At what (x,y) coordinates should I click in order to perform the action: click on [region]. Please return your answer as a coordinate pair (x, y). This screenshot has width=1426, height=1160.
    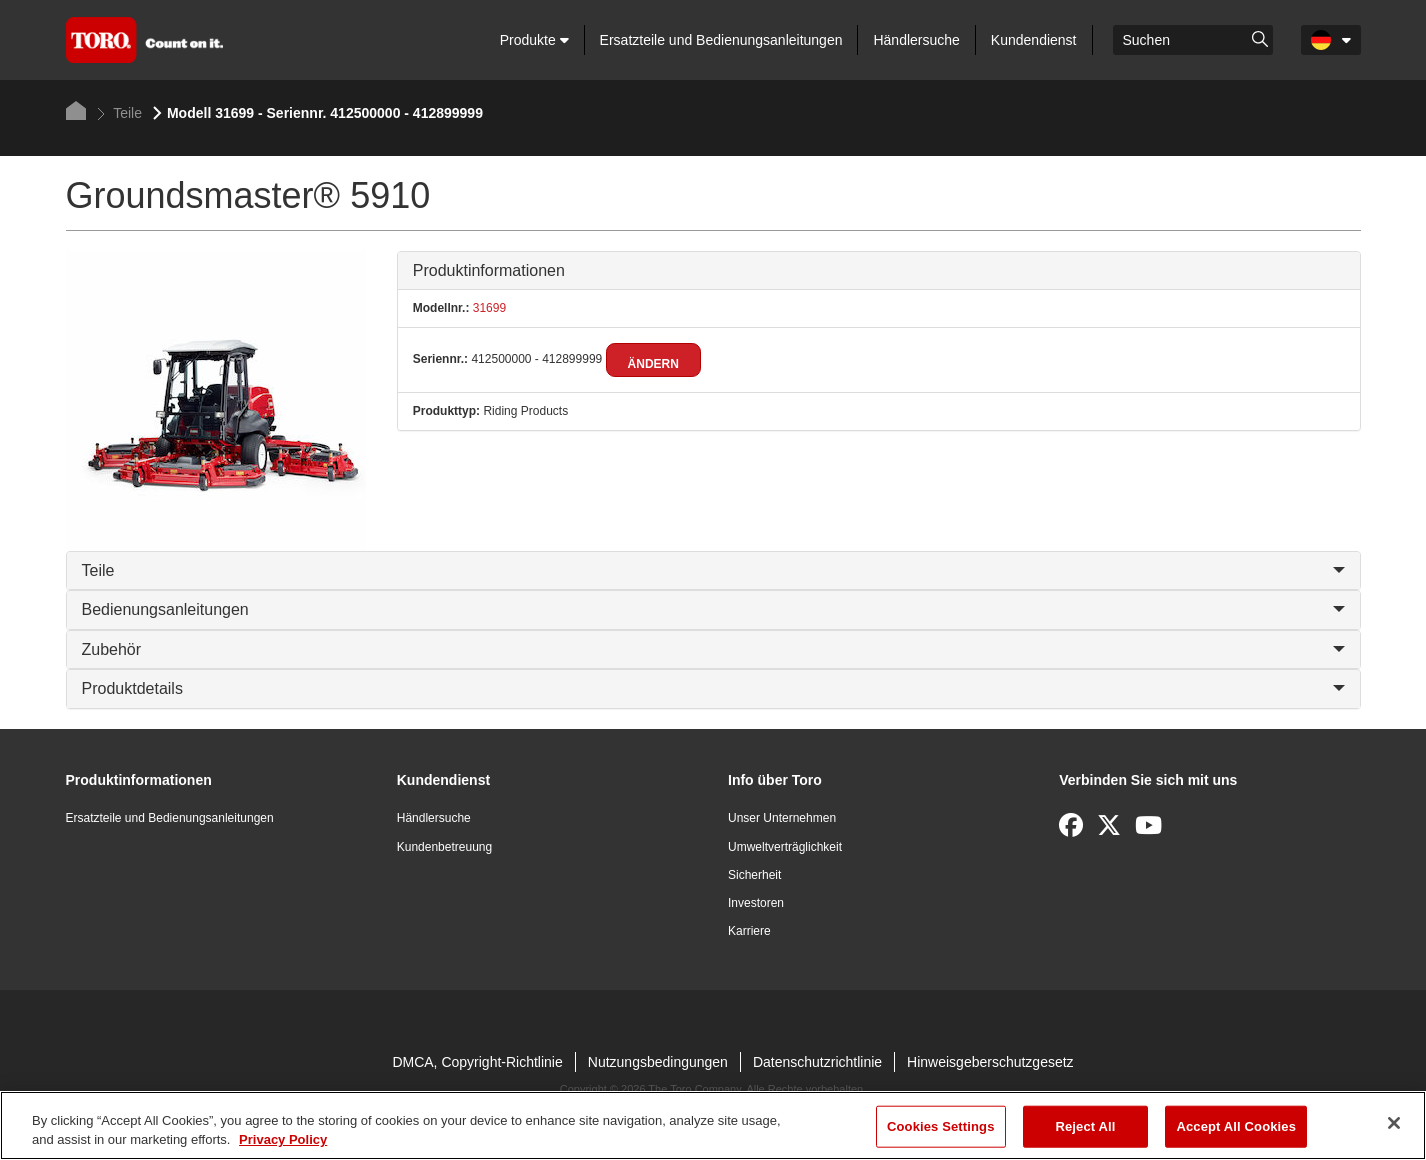
    Looking at the image, I should click on (713, 1125).